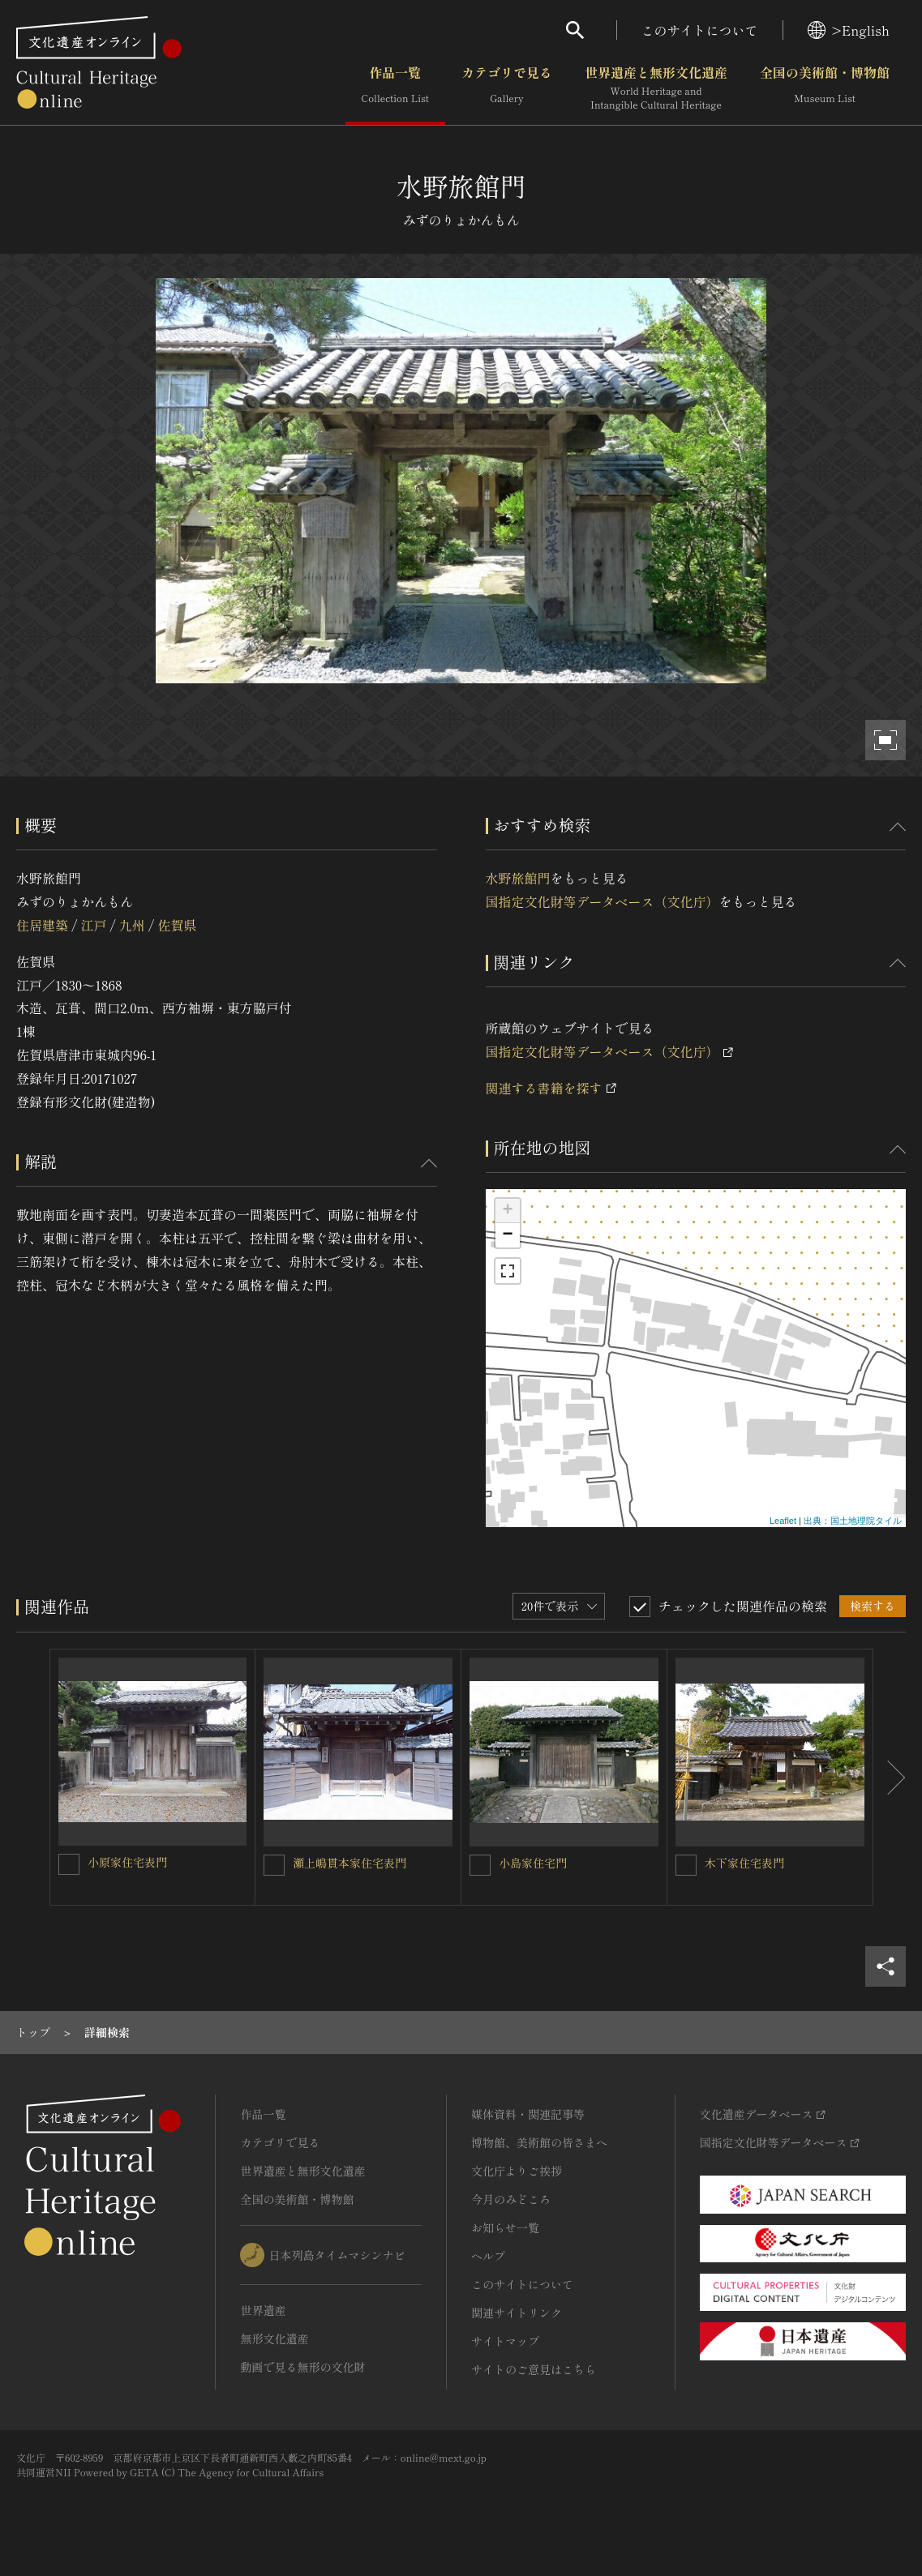 Image resolution: width=922 pixels, height=2576 pixels. What do you see at coordinates (506, 88) in the screenshot?
I see `カテゴリで見る` at bounding box center [506, 88].